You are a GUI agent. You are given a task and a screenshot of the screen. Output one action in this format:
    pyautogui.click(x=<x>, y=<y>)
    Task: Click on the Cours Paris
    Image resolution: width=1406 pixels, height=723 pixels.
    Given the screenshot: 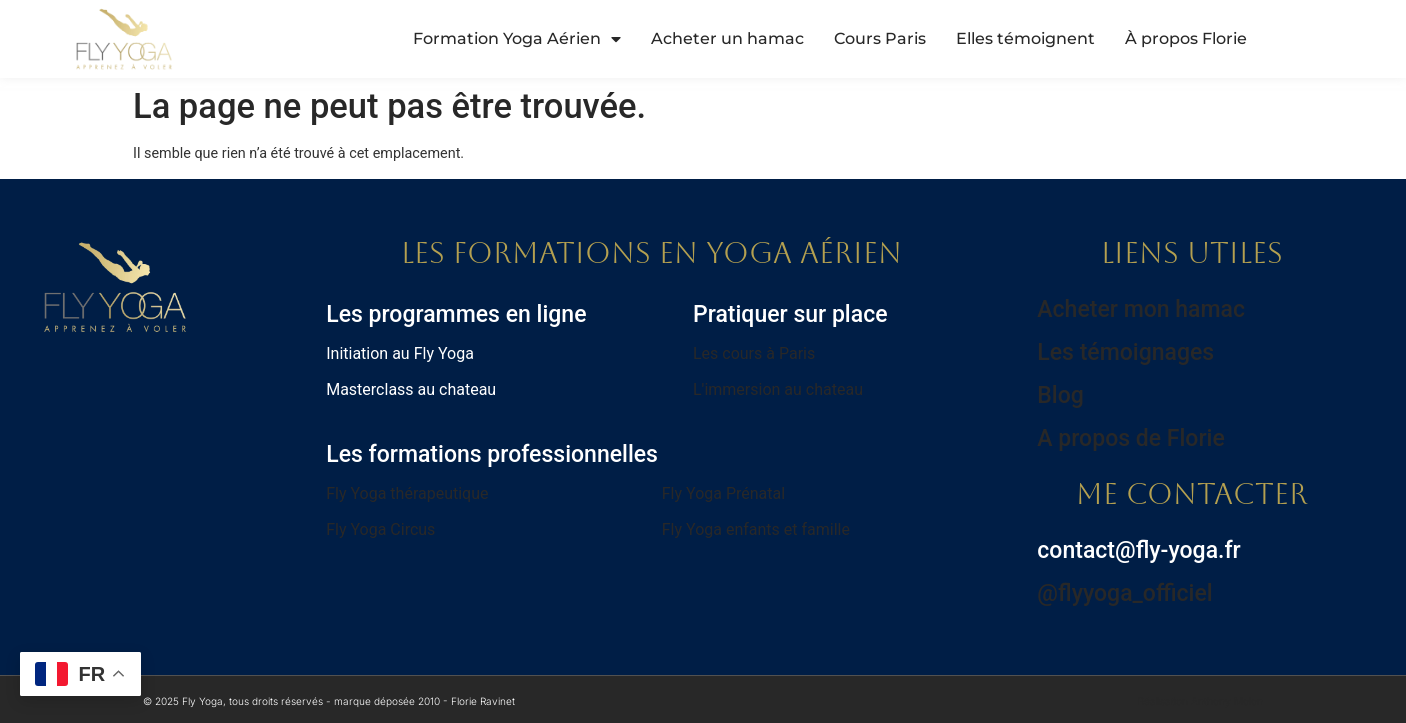 What is the action you would take?
    pyautogui.click(x=880, y=38)
    